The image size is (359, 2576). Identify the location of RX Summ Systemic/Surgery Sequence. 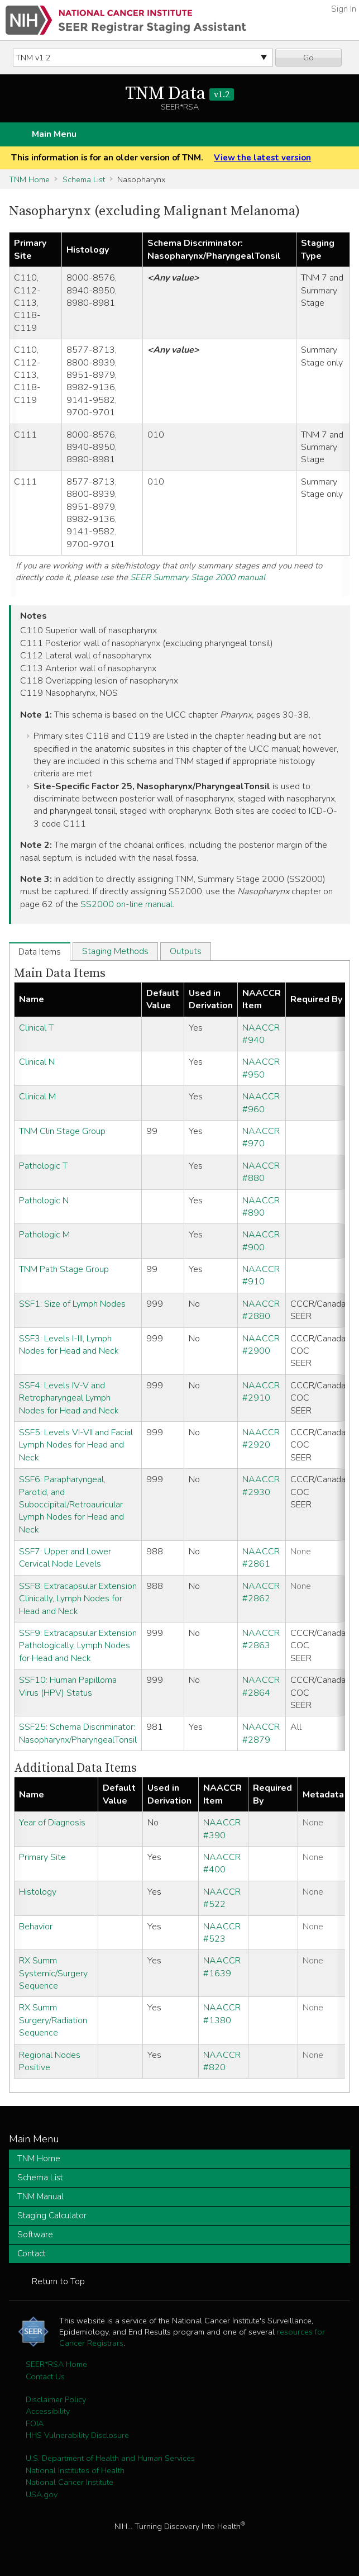
(53, 1973).